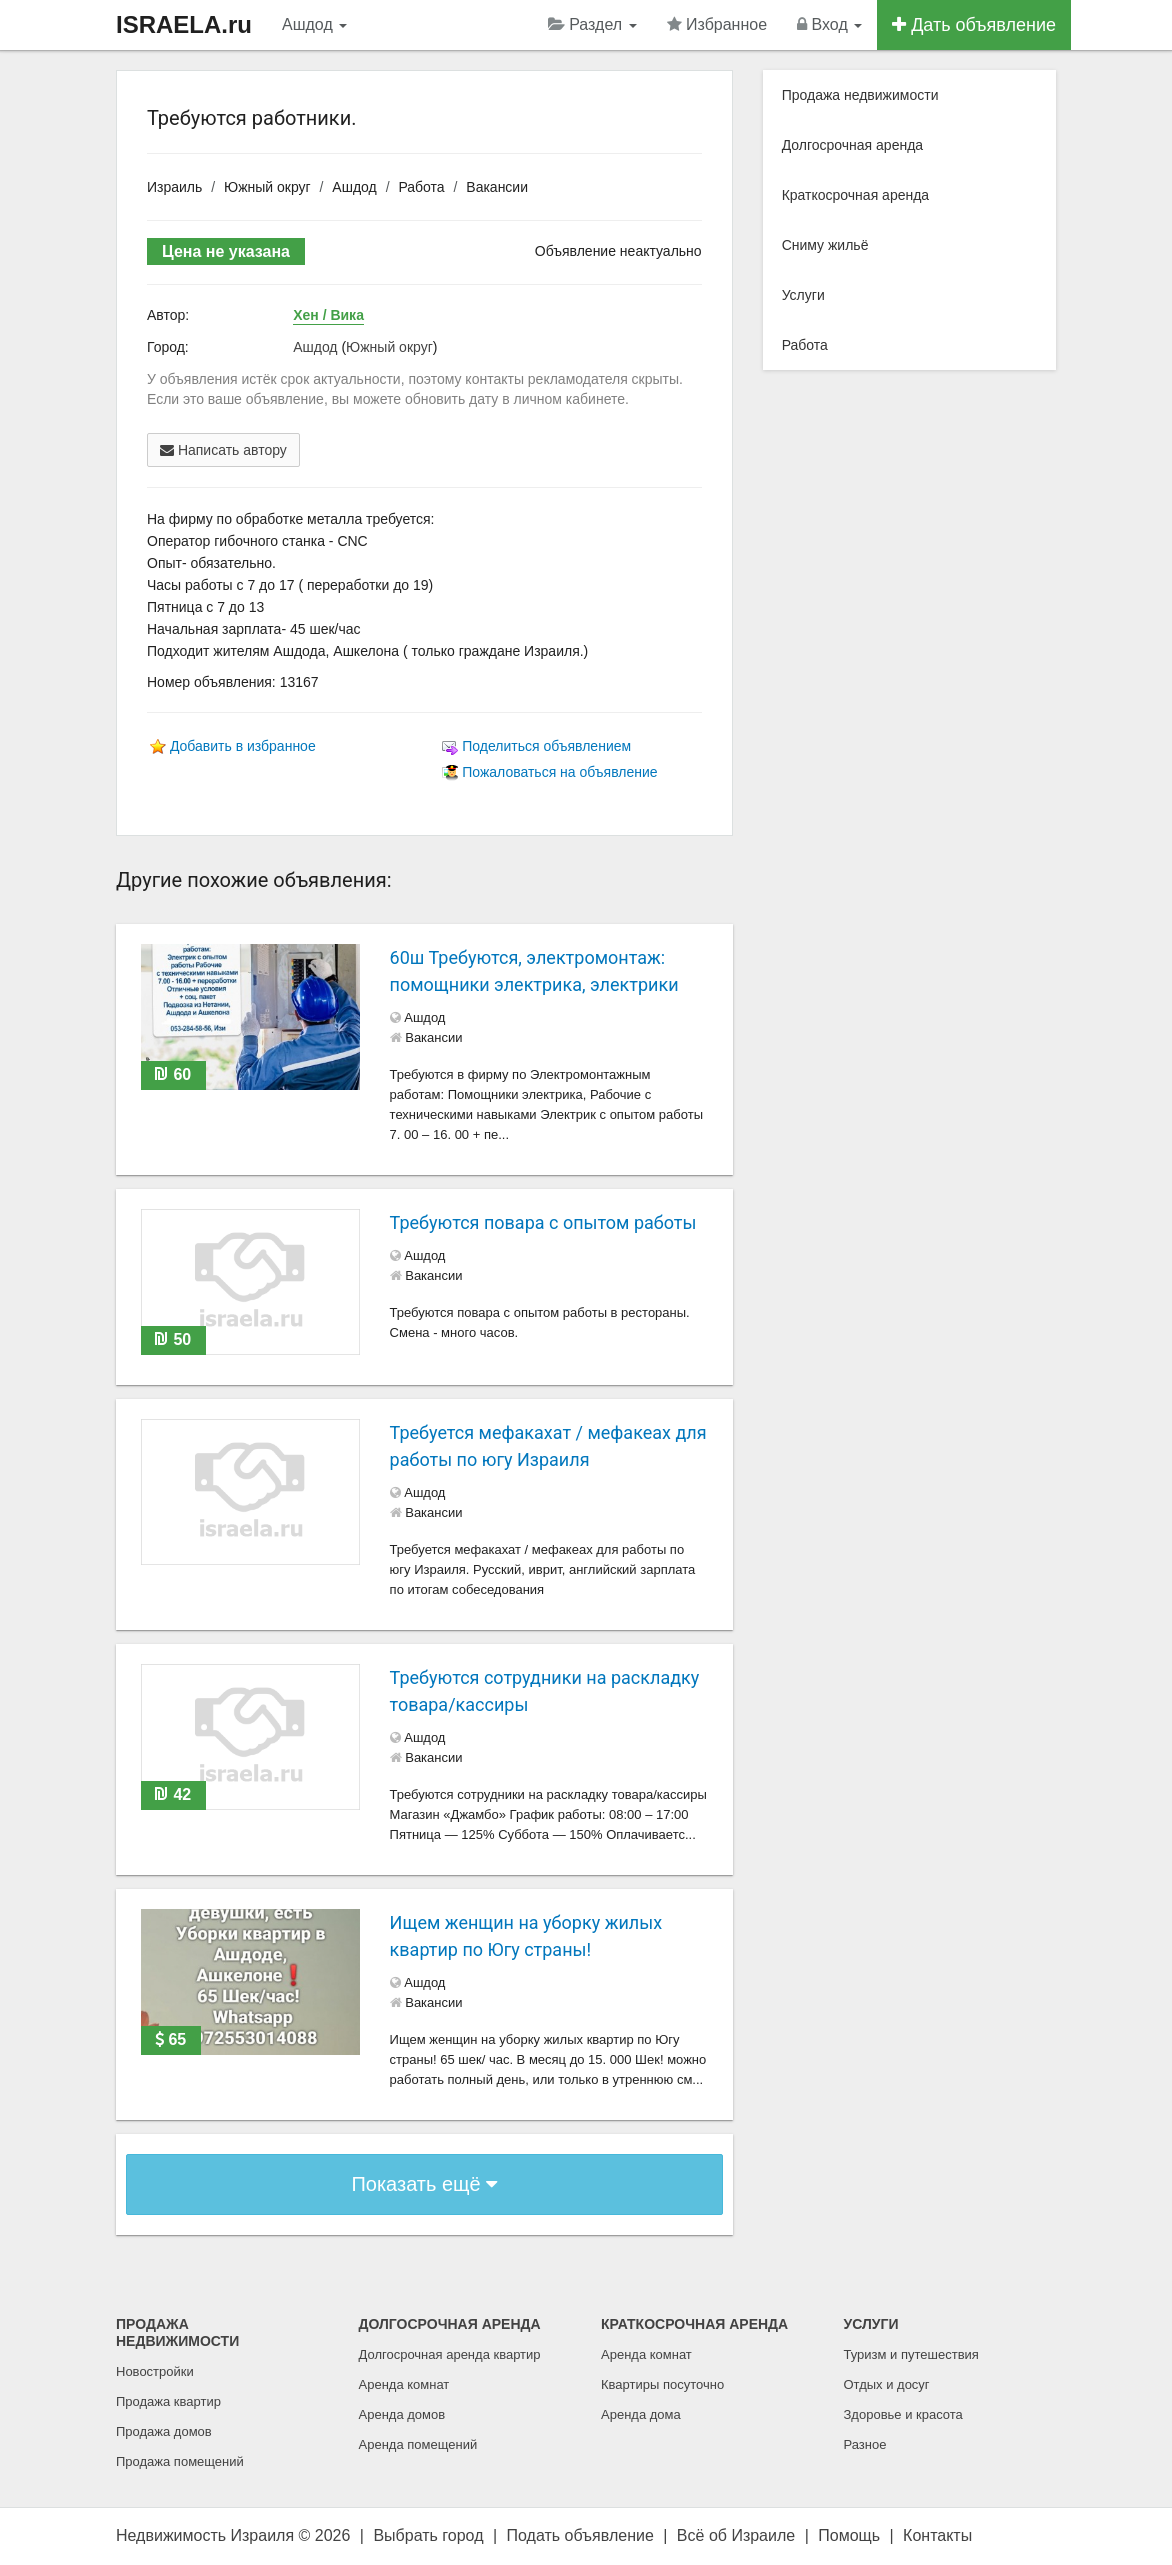  What do you see at coordinates (736, 2535) in the screenshot?
I see `Всё об Израиле` at bounding box center [736, 2535].